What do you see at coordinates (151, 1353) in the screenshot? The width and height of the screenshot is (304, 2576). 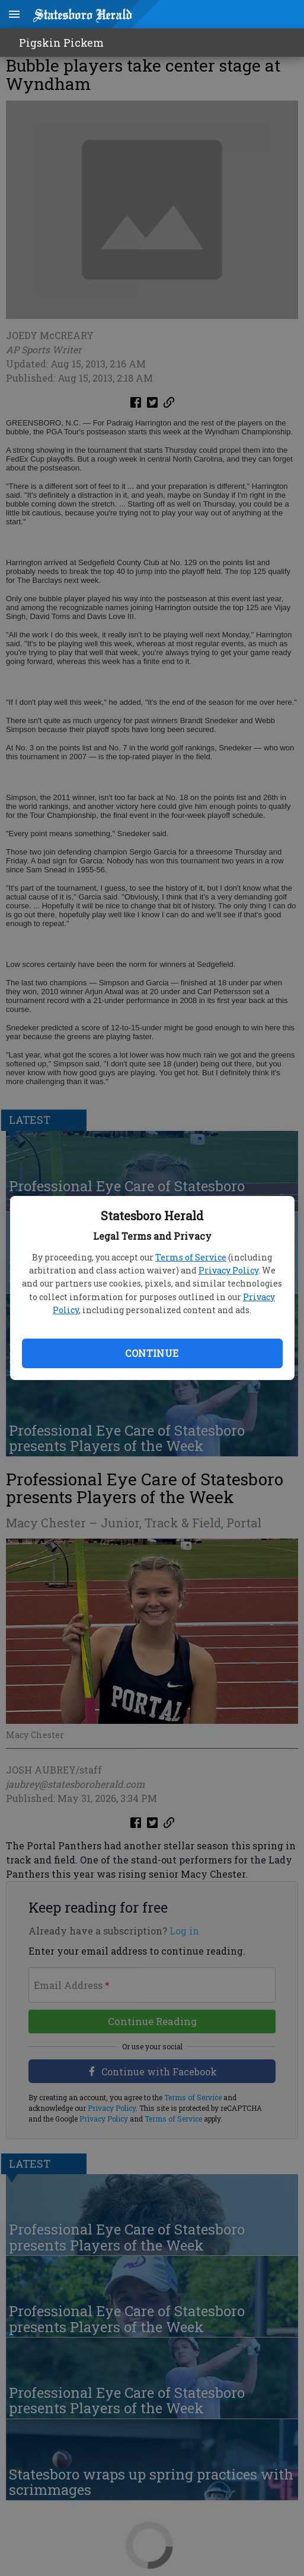 I see `Continue` at bounding box center [151, 1353].